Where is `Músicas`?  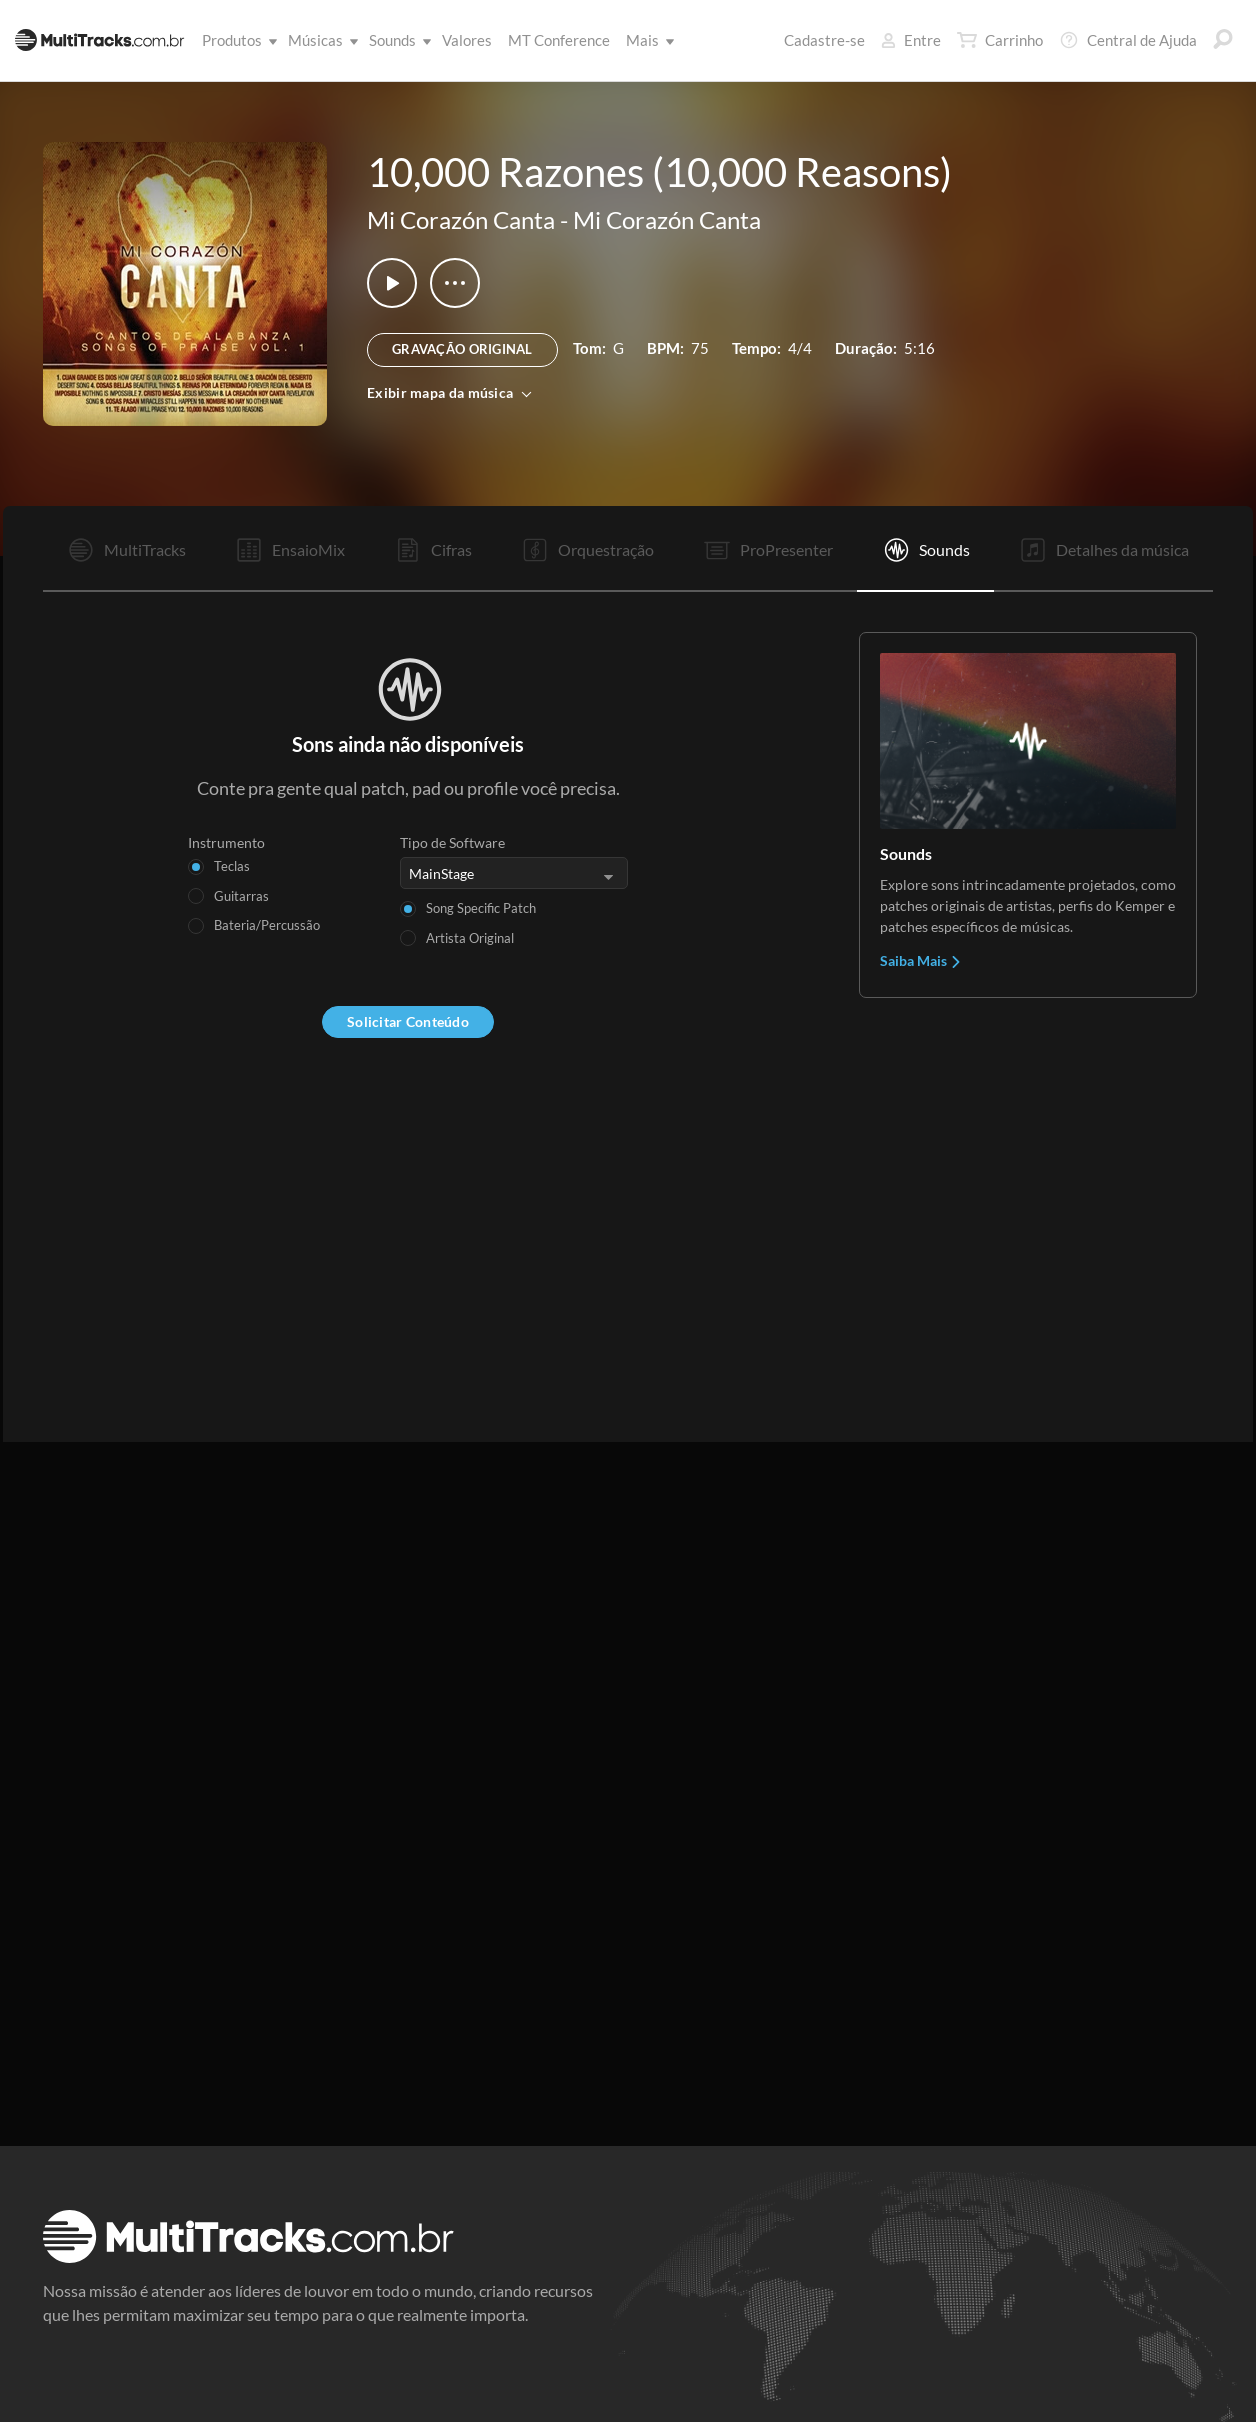
Músicas is located at coordinates (319, 40).